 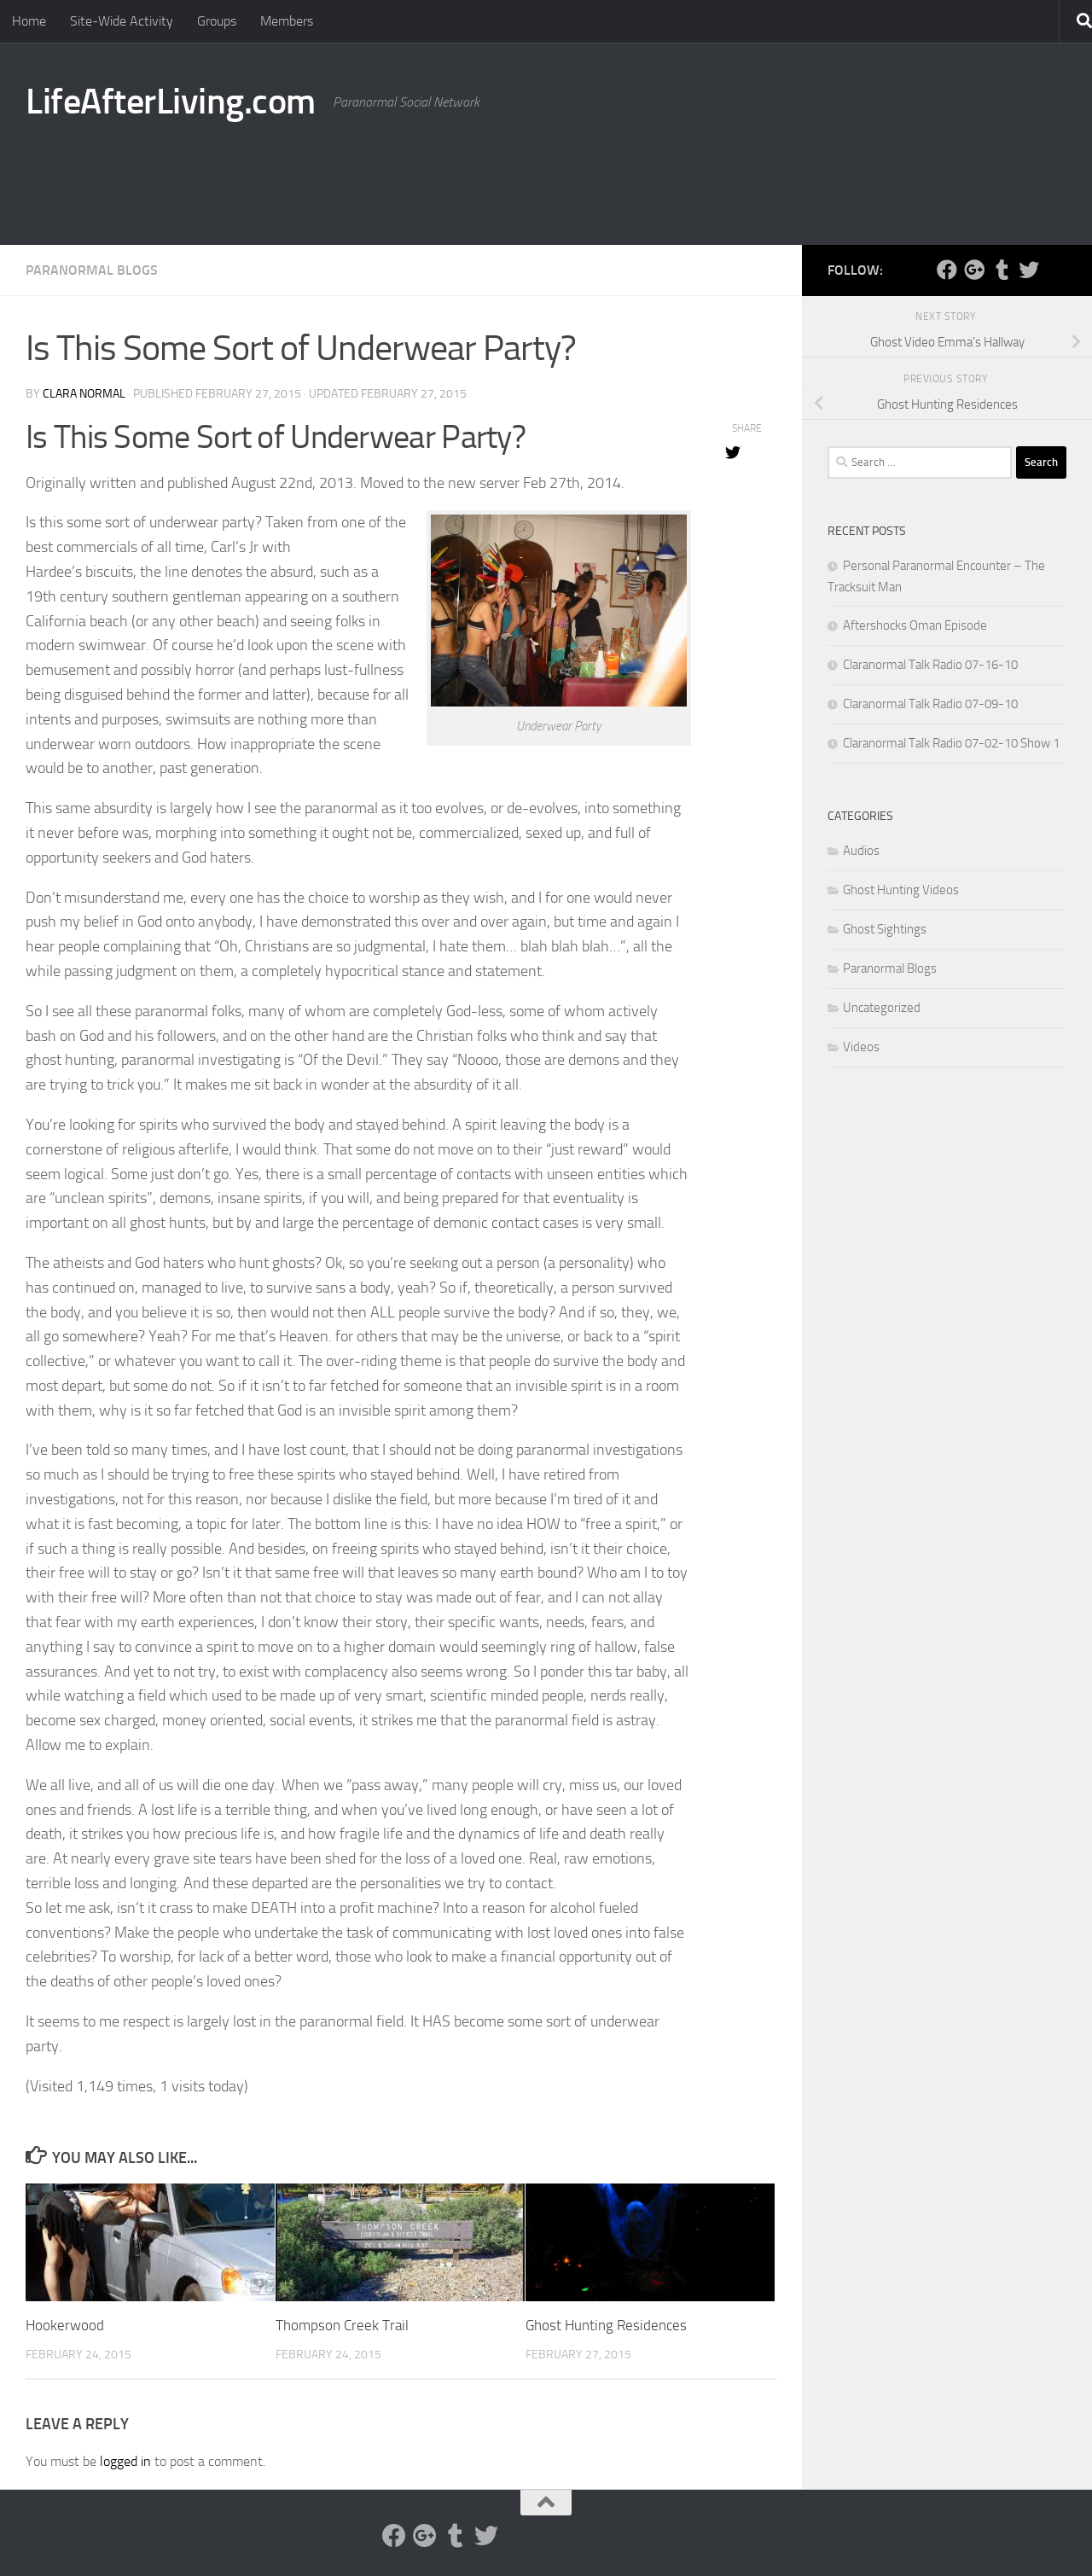 What do you see at coordinates (915, 625) in the screenshot?
I see `Aftershocks Oman Episode` at bounding box center [915, 625].